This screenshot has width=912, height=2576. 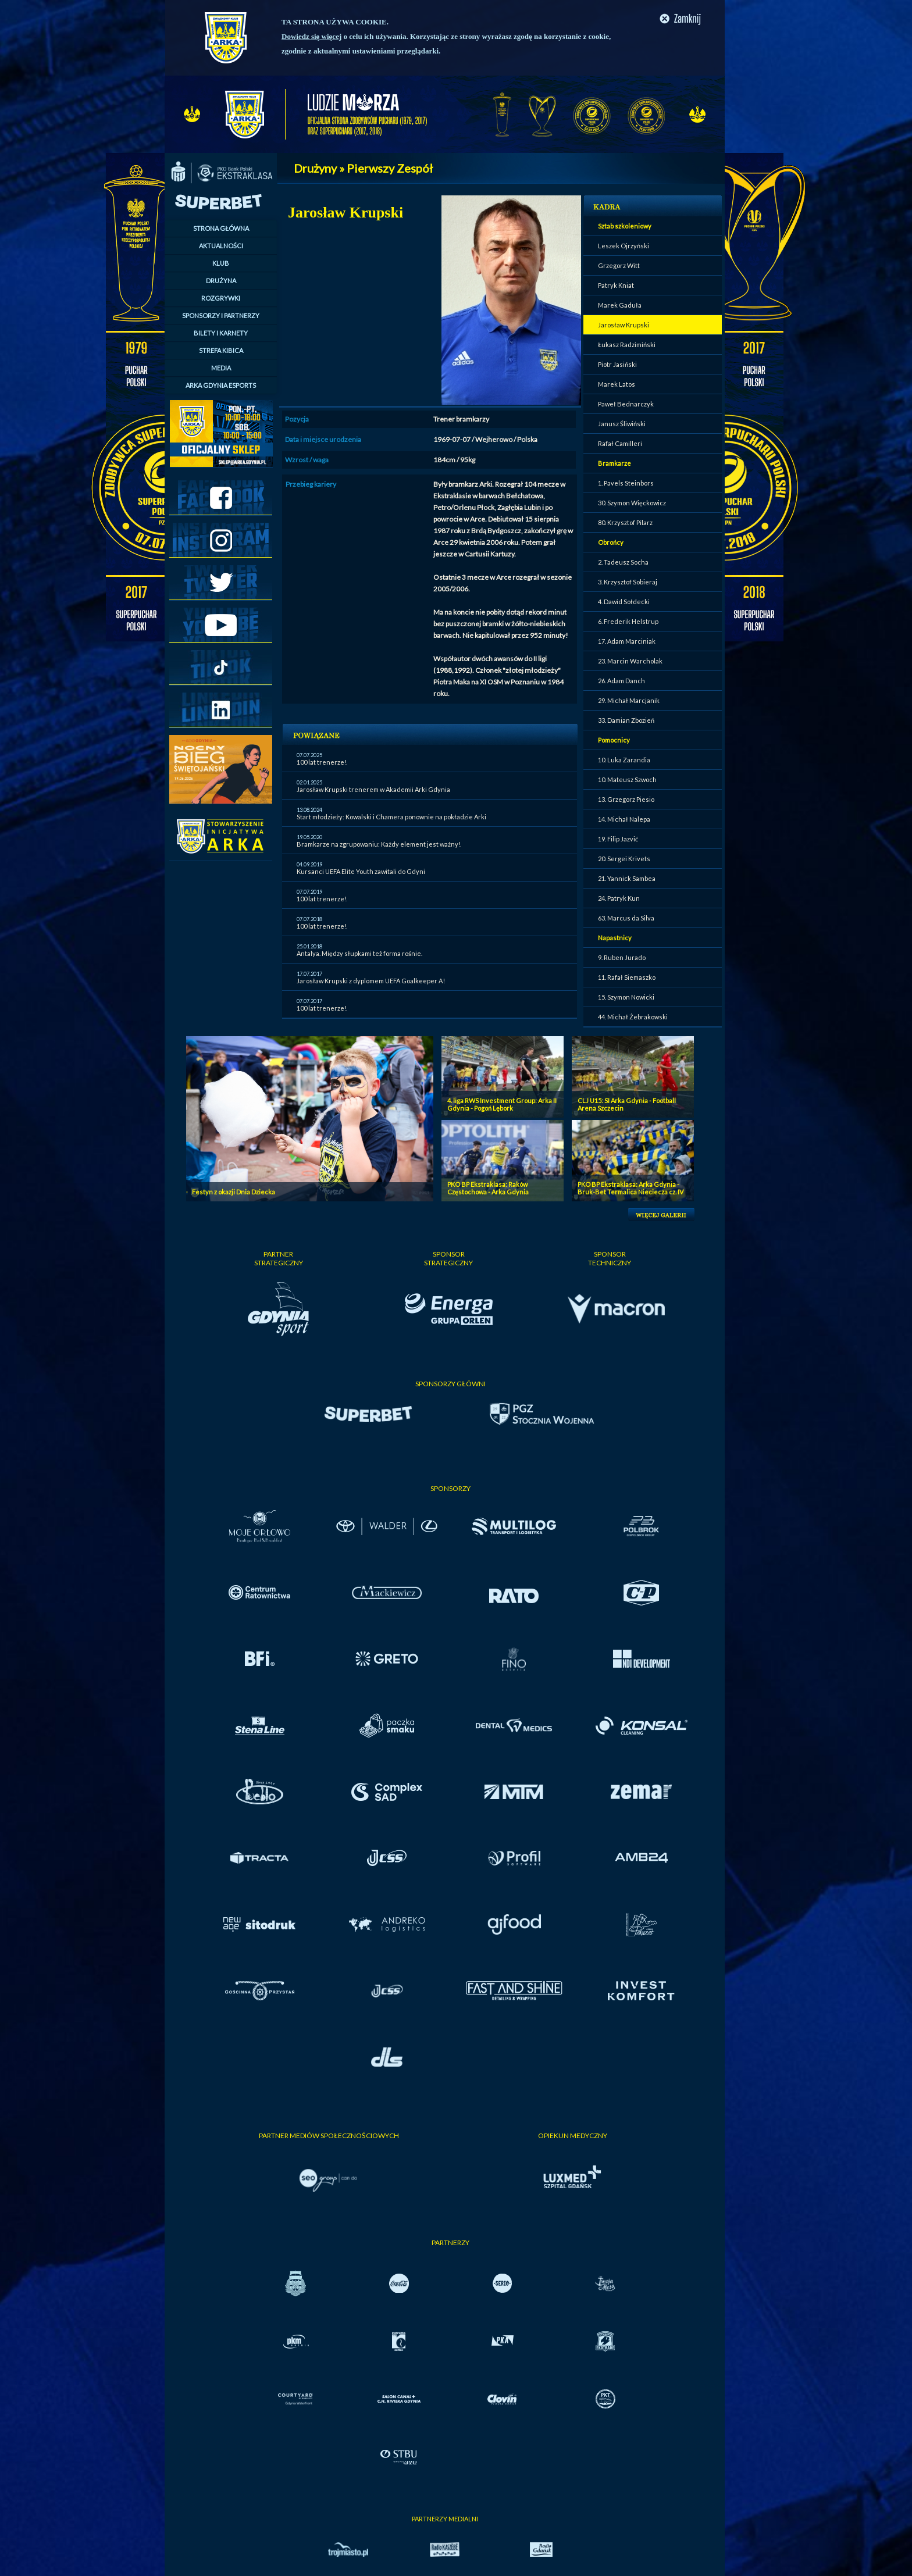 What do you see at coordinates (361, 871) in the screenshot?
I see `Kursanci UEFA Elite Youth zawitali do Gdyni` at bounding box center [361, 871].